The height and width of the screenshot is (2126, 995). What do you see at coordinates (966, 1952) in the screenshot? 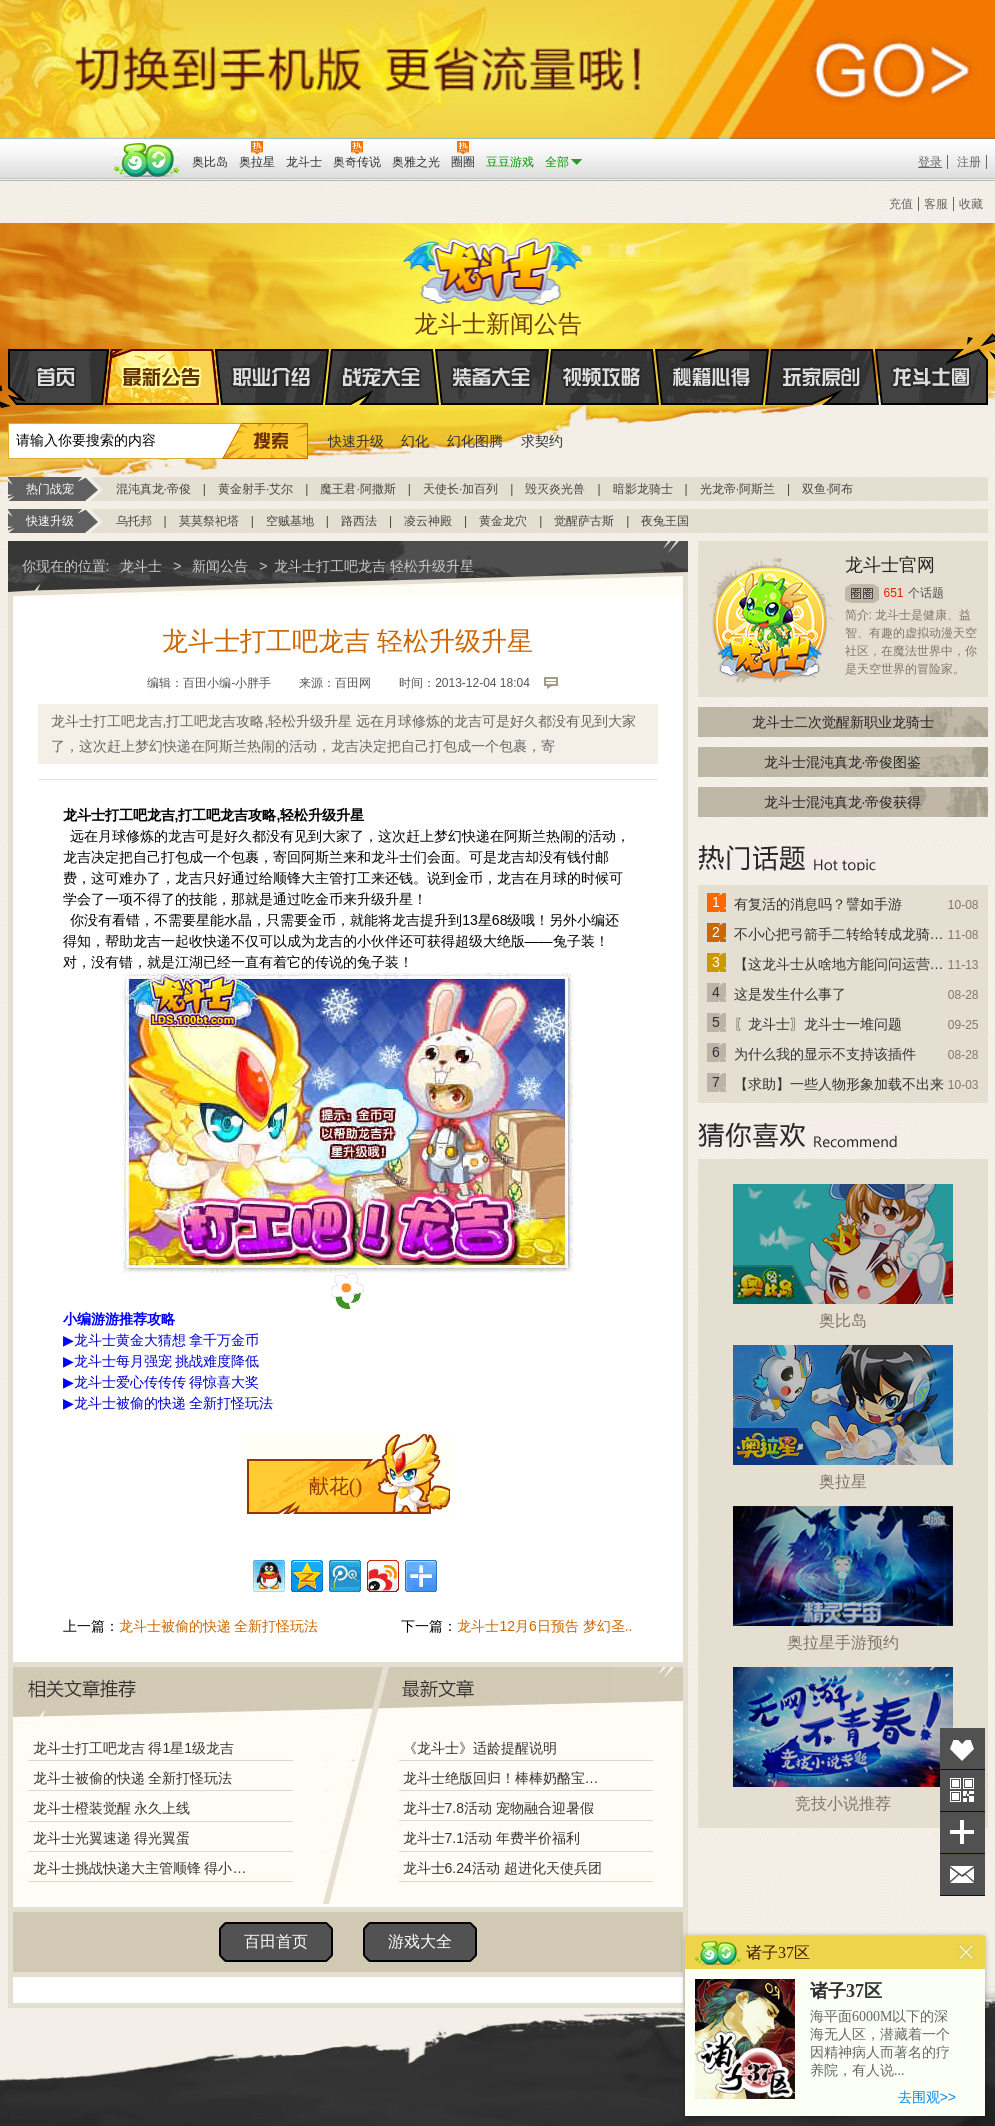
I see `关闭` at bounding box center [966, 1952].